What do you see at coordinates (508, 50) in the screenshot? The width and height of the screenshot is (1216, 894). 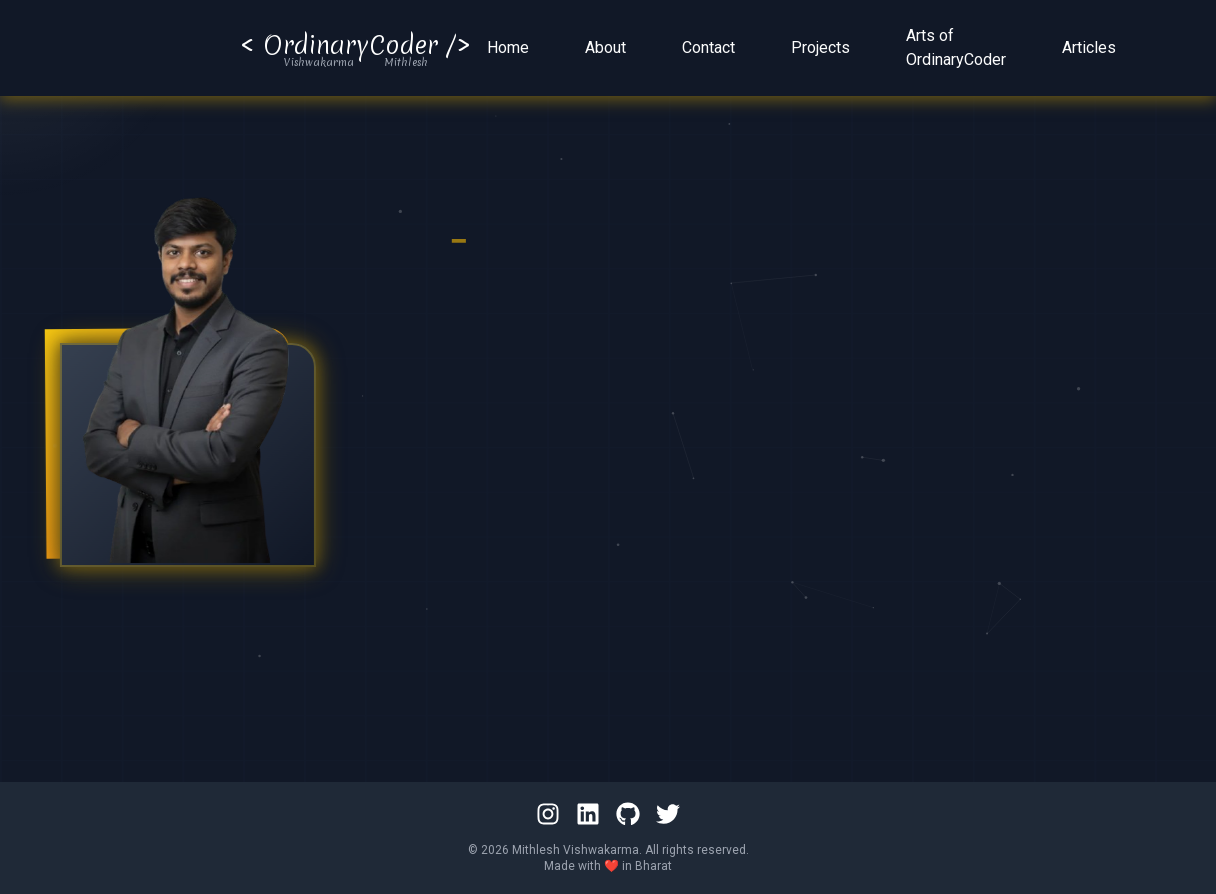 I see `Home` at bounding box center [508, 50].